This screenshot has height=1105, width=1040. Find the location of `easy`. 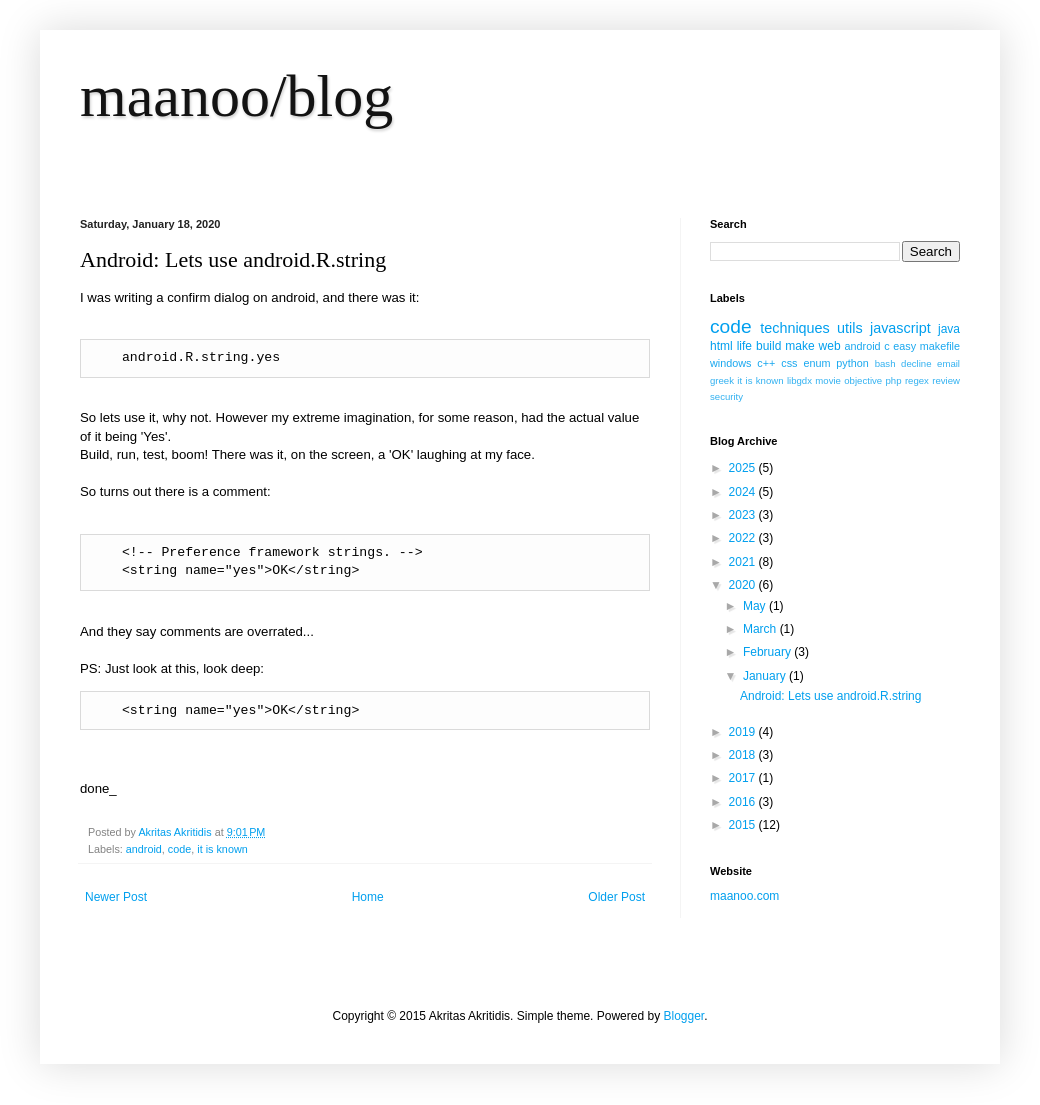

easy is located at coordinates (904, 346).